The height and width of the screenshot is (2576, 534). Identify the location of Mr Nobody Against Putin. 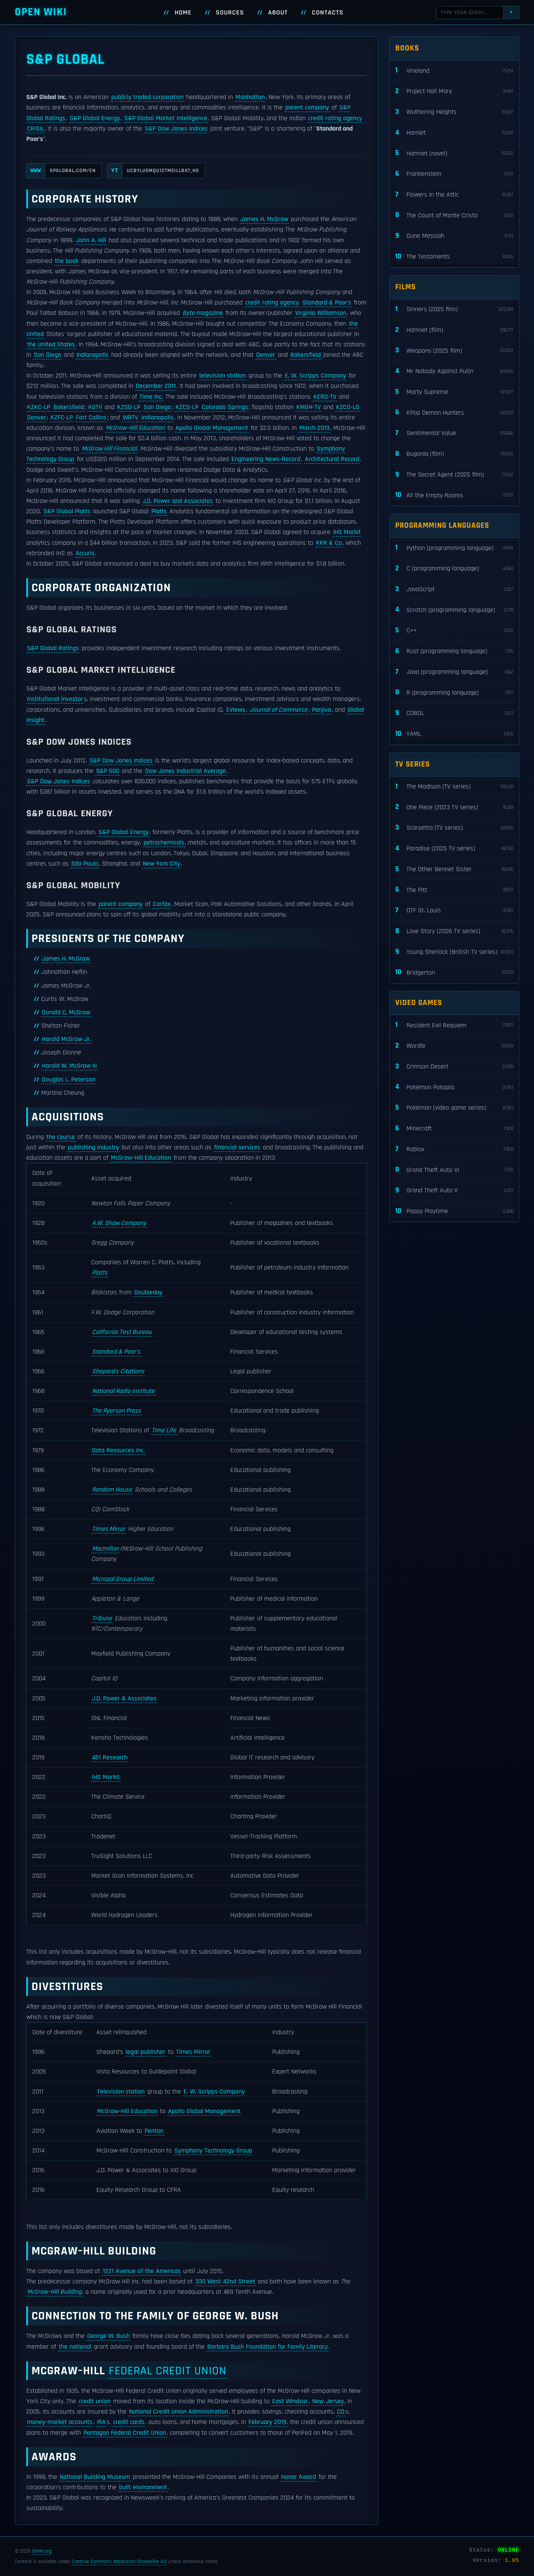
(454, 371).